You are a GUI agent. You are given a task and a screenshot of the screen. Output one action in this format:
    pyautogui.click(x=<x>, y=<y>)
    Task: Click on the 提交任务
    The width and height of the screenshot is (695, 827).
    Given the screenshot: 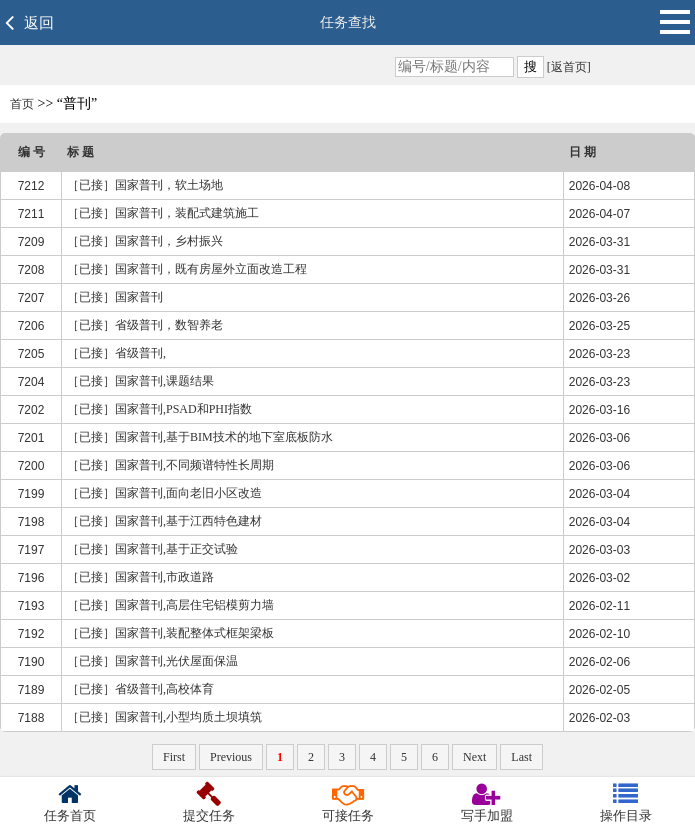 What is the action you would take?
    pyautogui.click(x=208, y=802)
    